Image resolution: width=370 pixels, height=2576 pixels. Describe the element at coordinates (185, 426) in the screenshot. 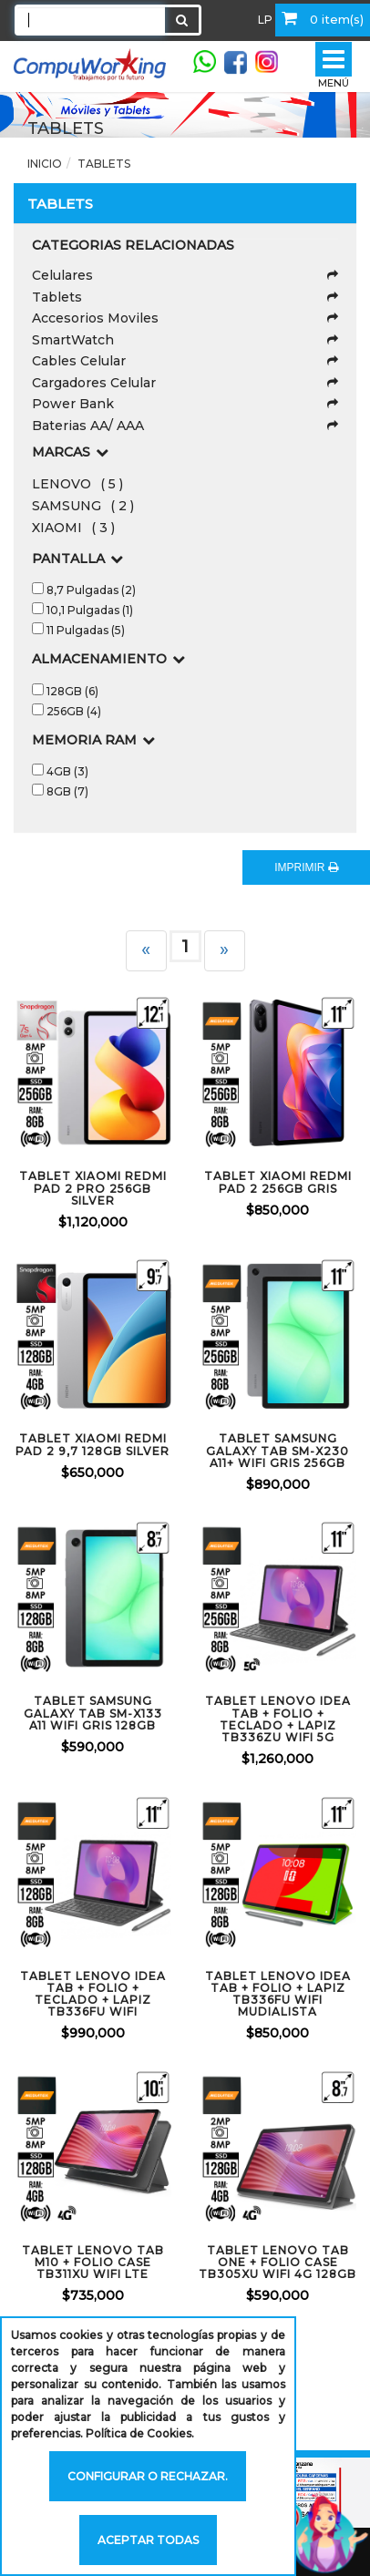

I see `Baterias AA/ AAA` at that location.